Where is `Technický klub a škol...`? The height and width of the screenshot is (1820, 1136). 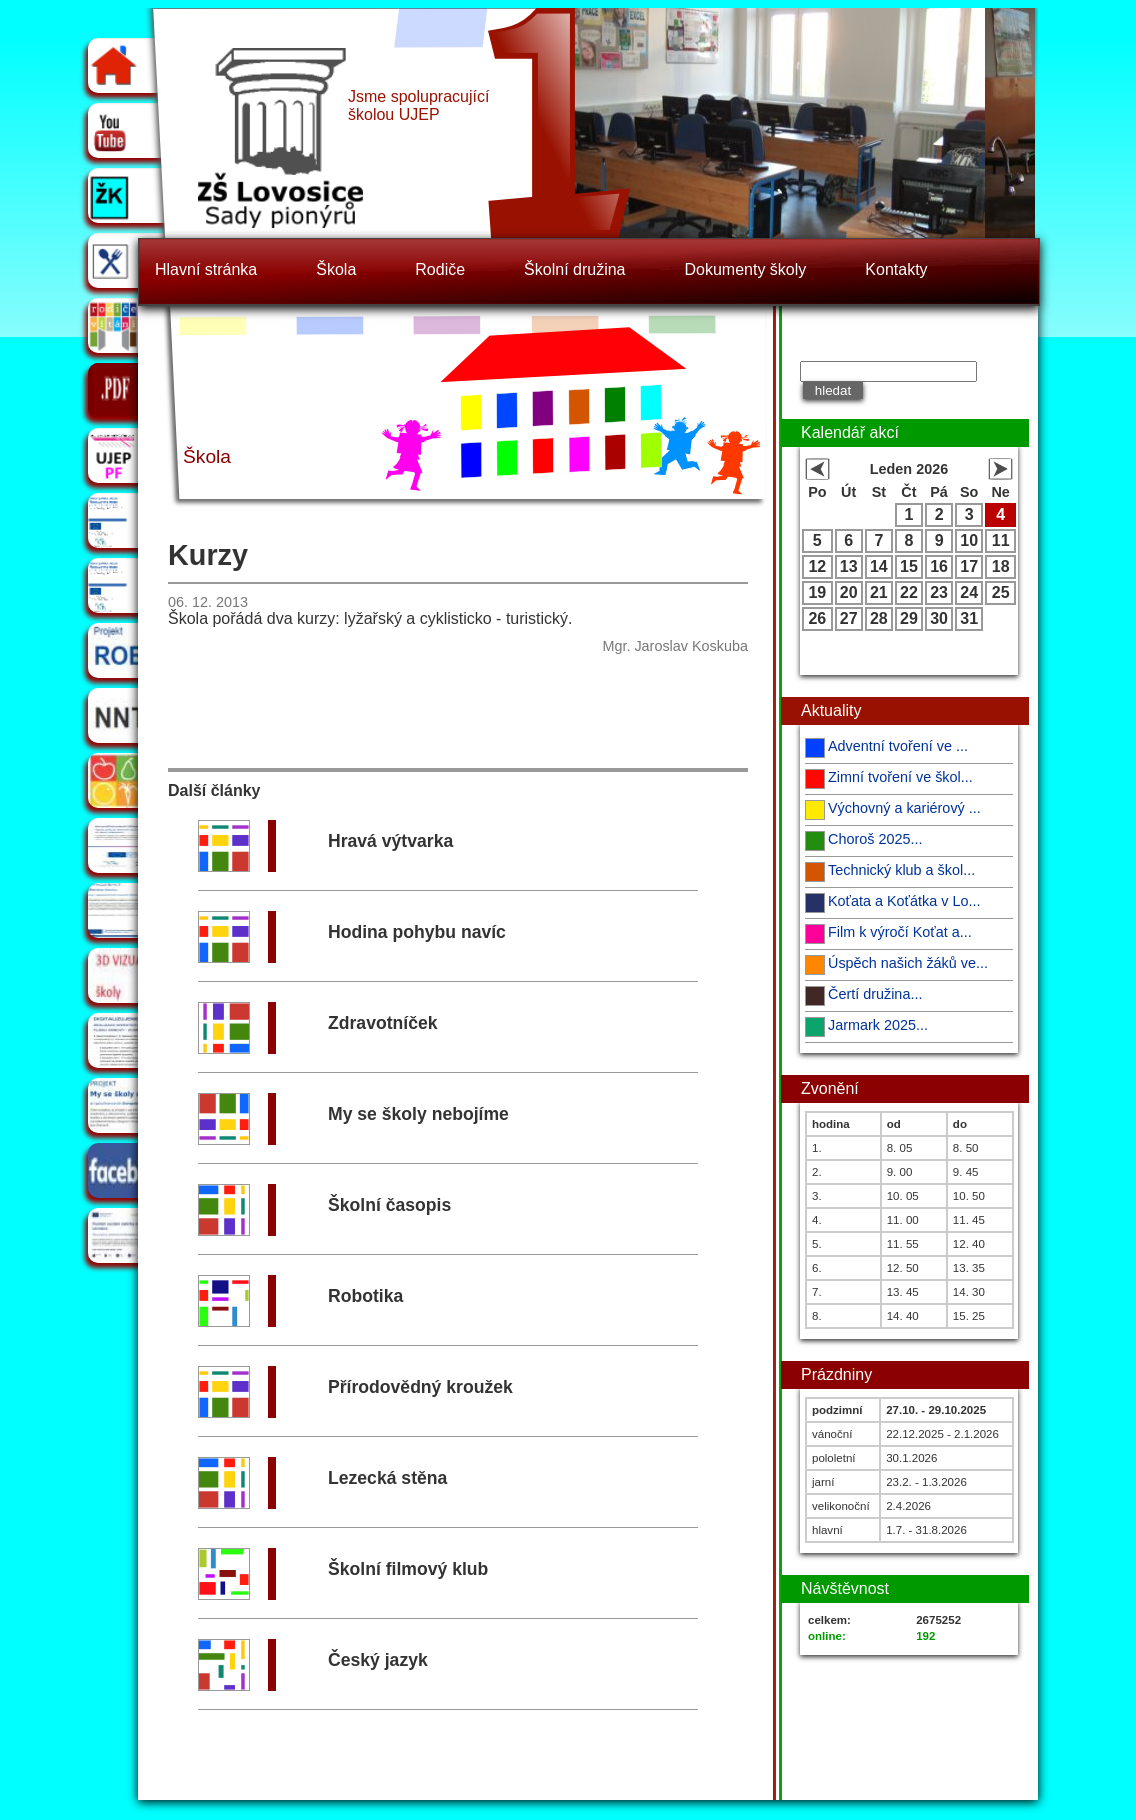
Technický klub a škol... is located at coordinates (901, 870).